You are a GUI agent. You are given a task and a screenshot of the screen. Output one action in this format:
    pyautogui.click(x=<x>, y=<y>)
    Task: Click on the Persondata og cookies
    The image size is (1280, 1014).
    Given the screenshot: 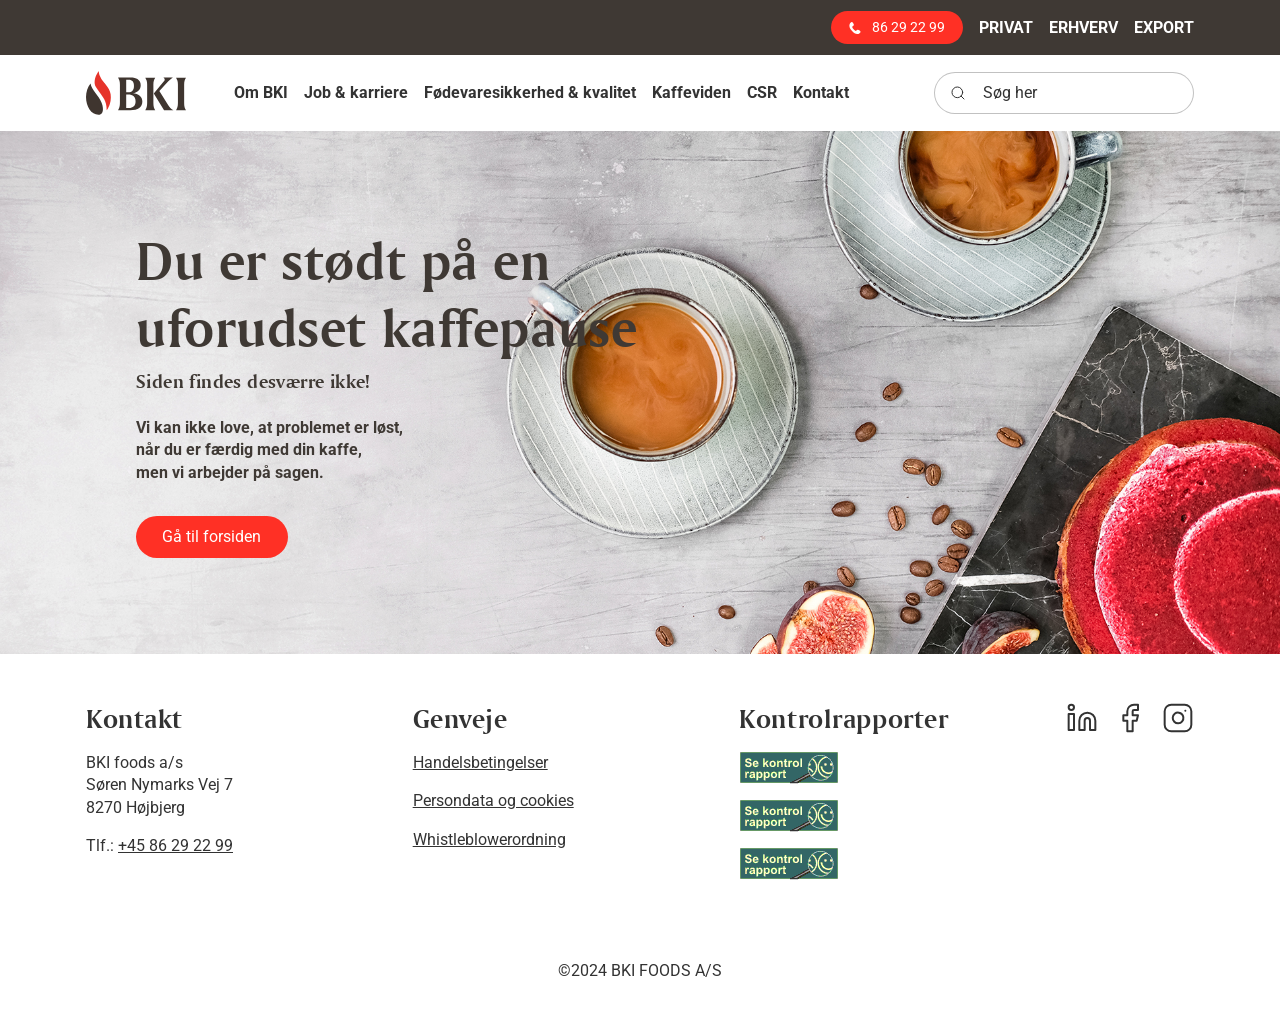 What is the action you would take?
    pyautogui.click(x=493, y=800)
    